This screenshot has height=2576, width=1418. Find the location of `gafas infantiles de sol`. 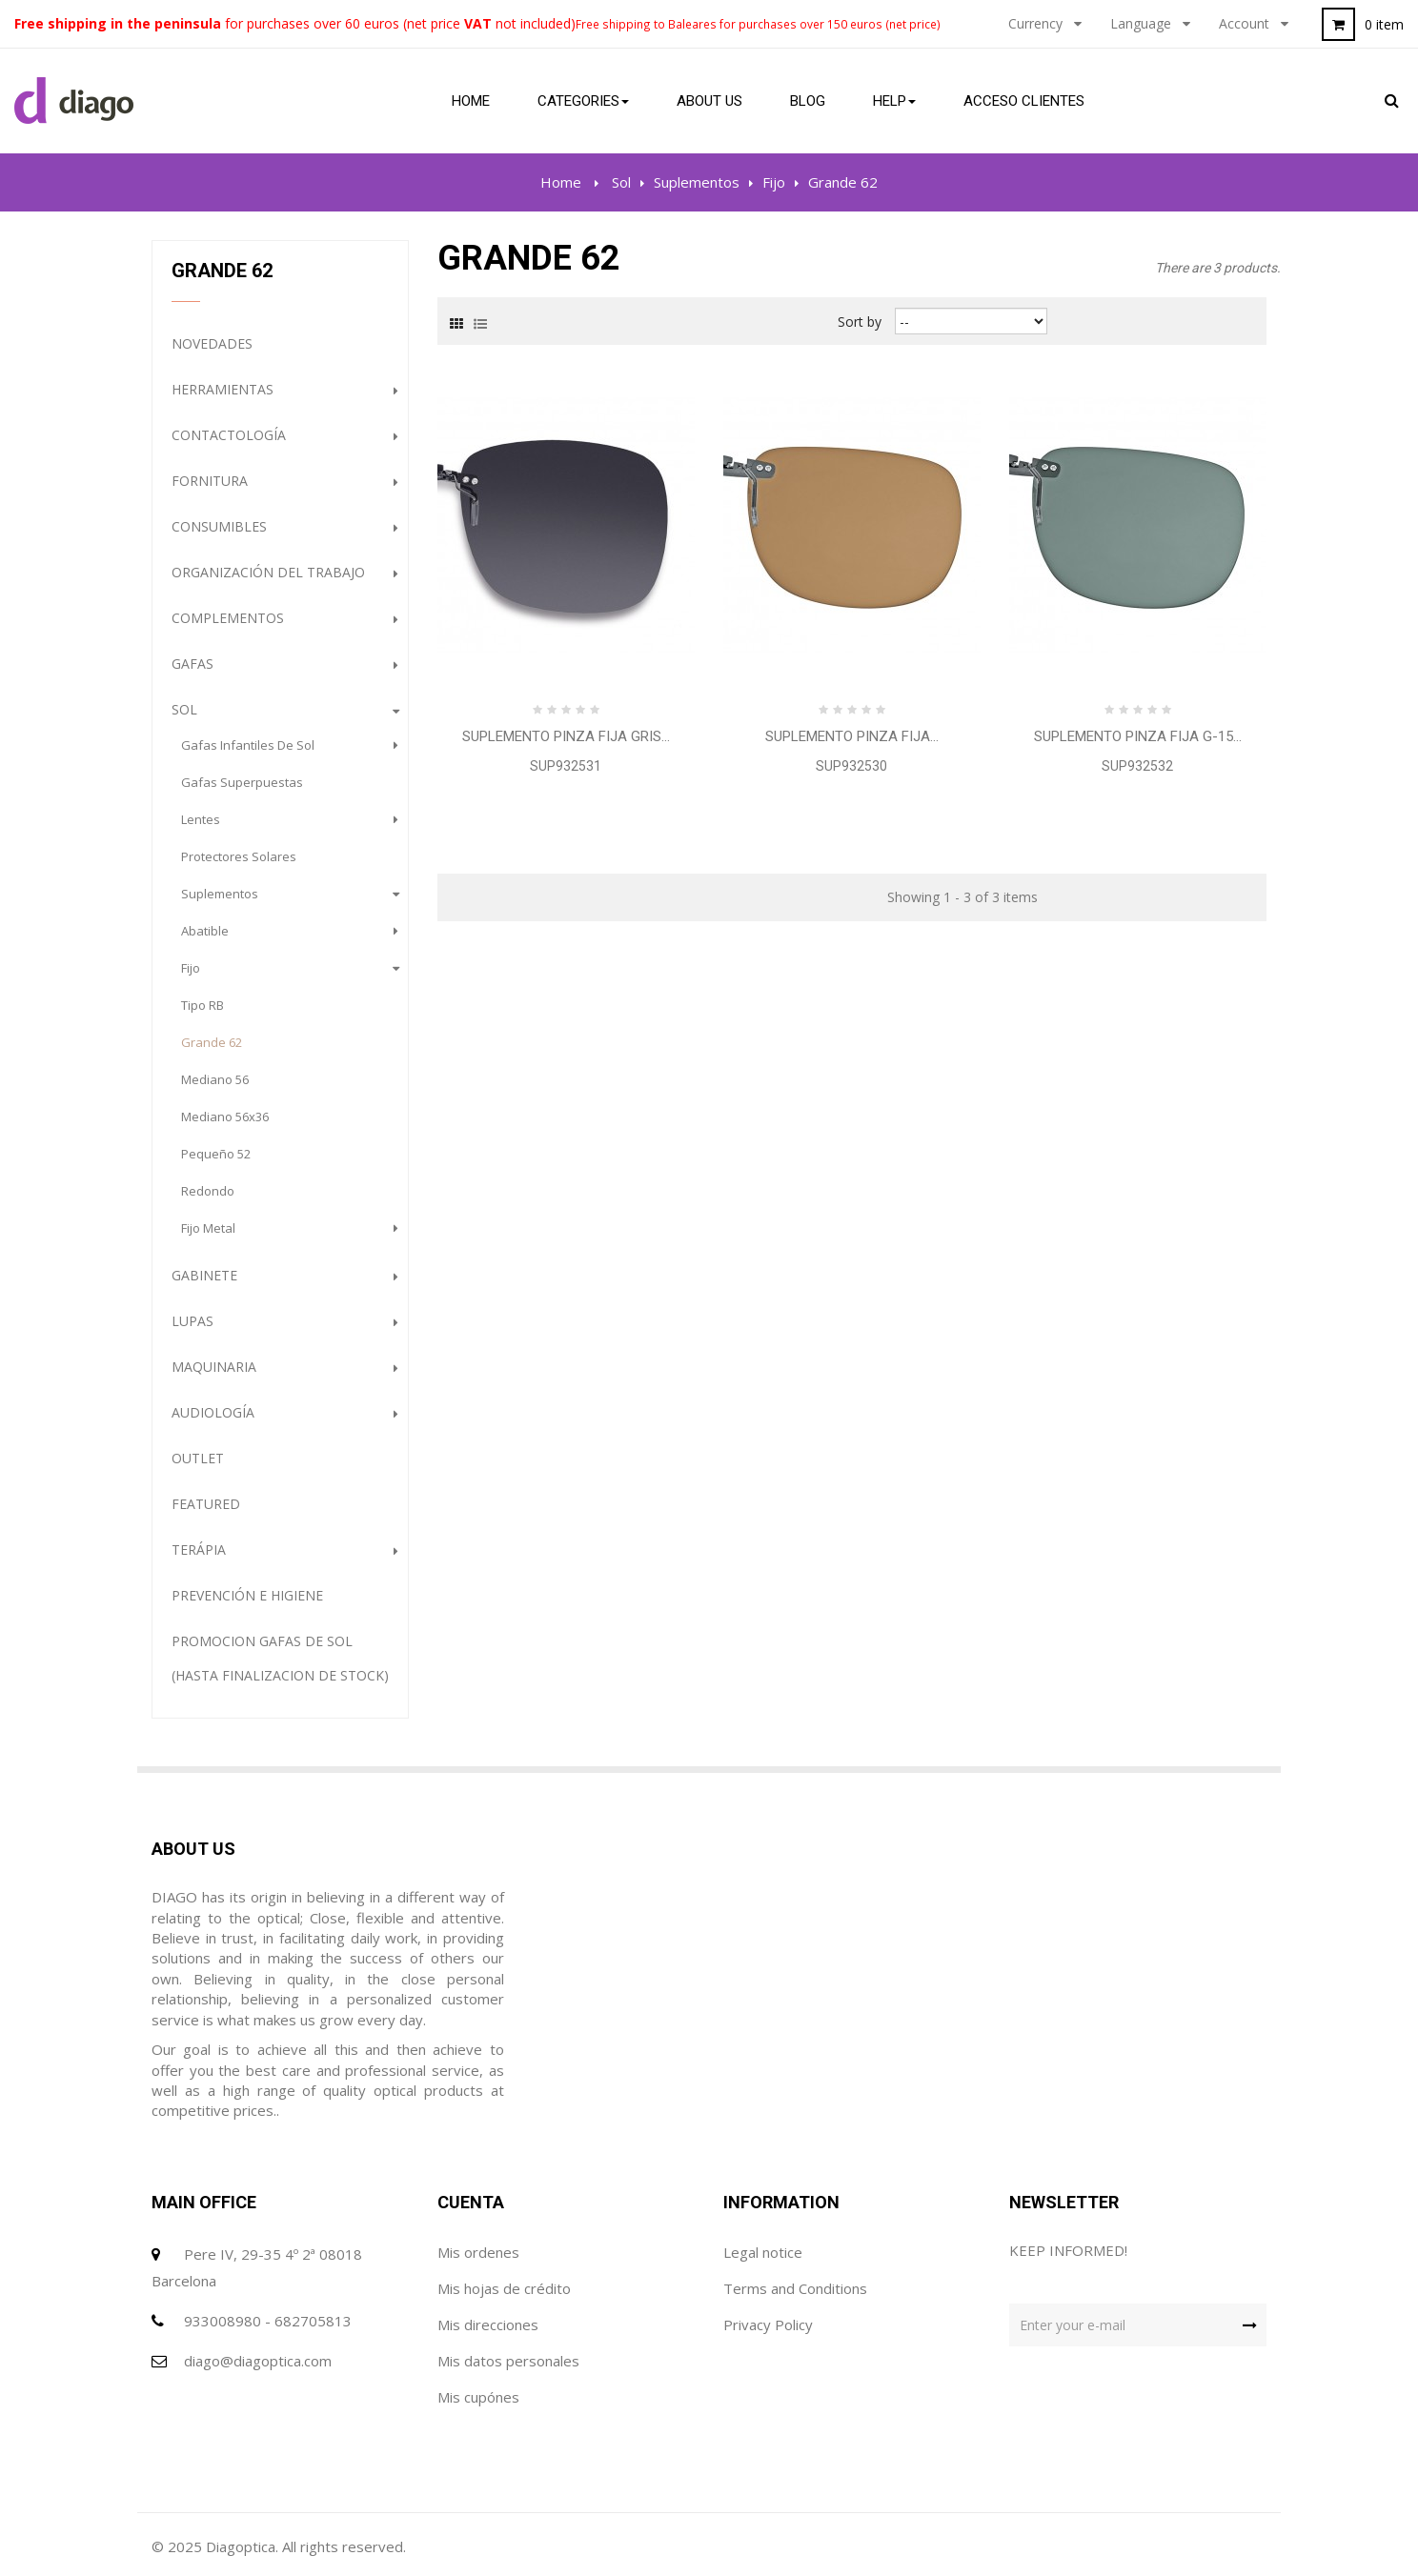

gafas infantiles de sol is located at coordinates (247, 745).